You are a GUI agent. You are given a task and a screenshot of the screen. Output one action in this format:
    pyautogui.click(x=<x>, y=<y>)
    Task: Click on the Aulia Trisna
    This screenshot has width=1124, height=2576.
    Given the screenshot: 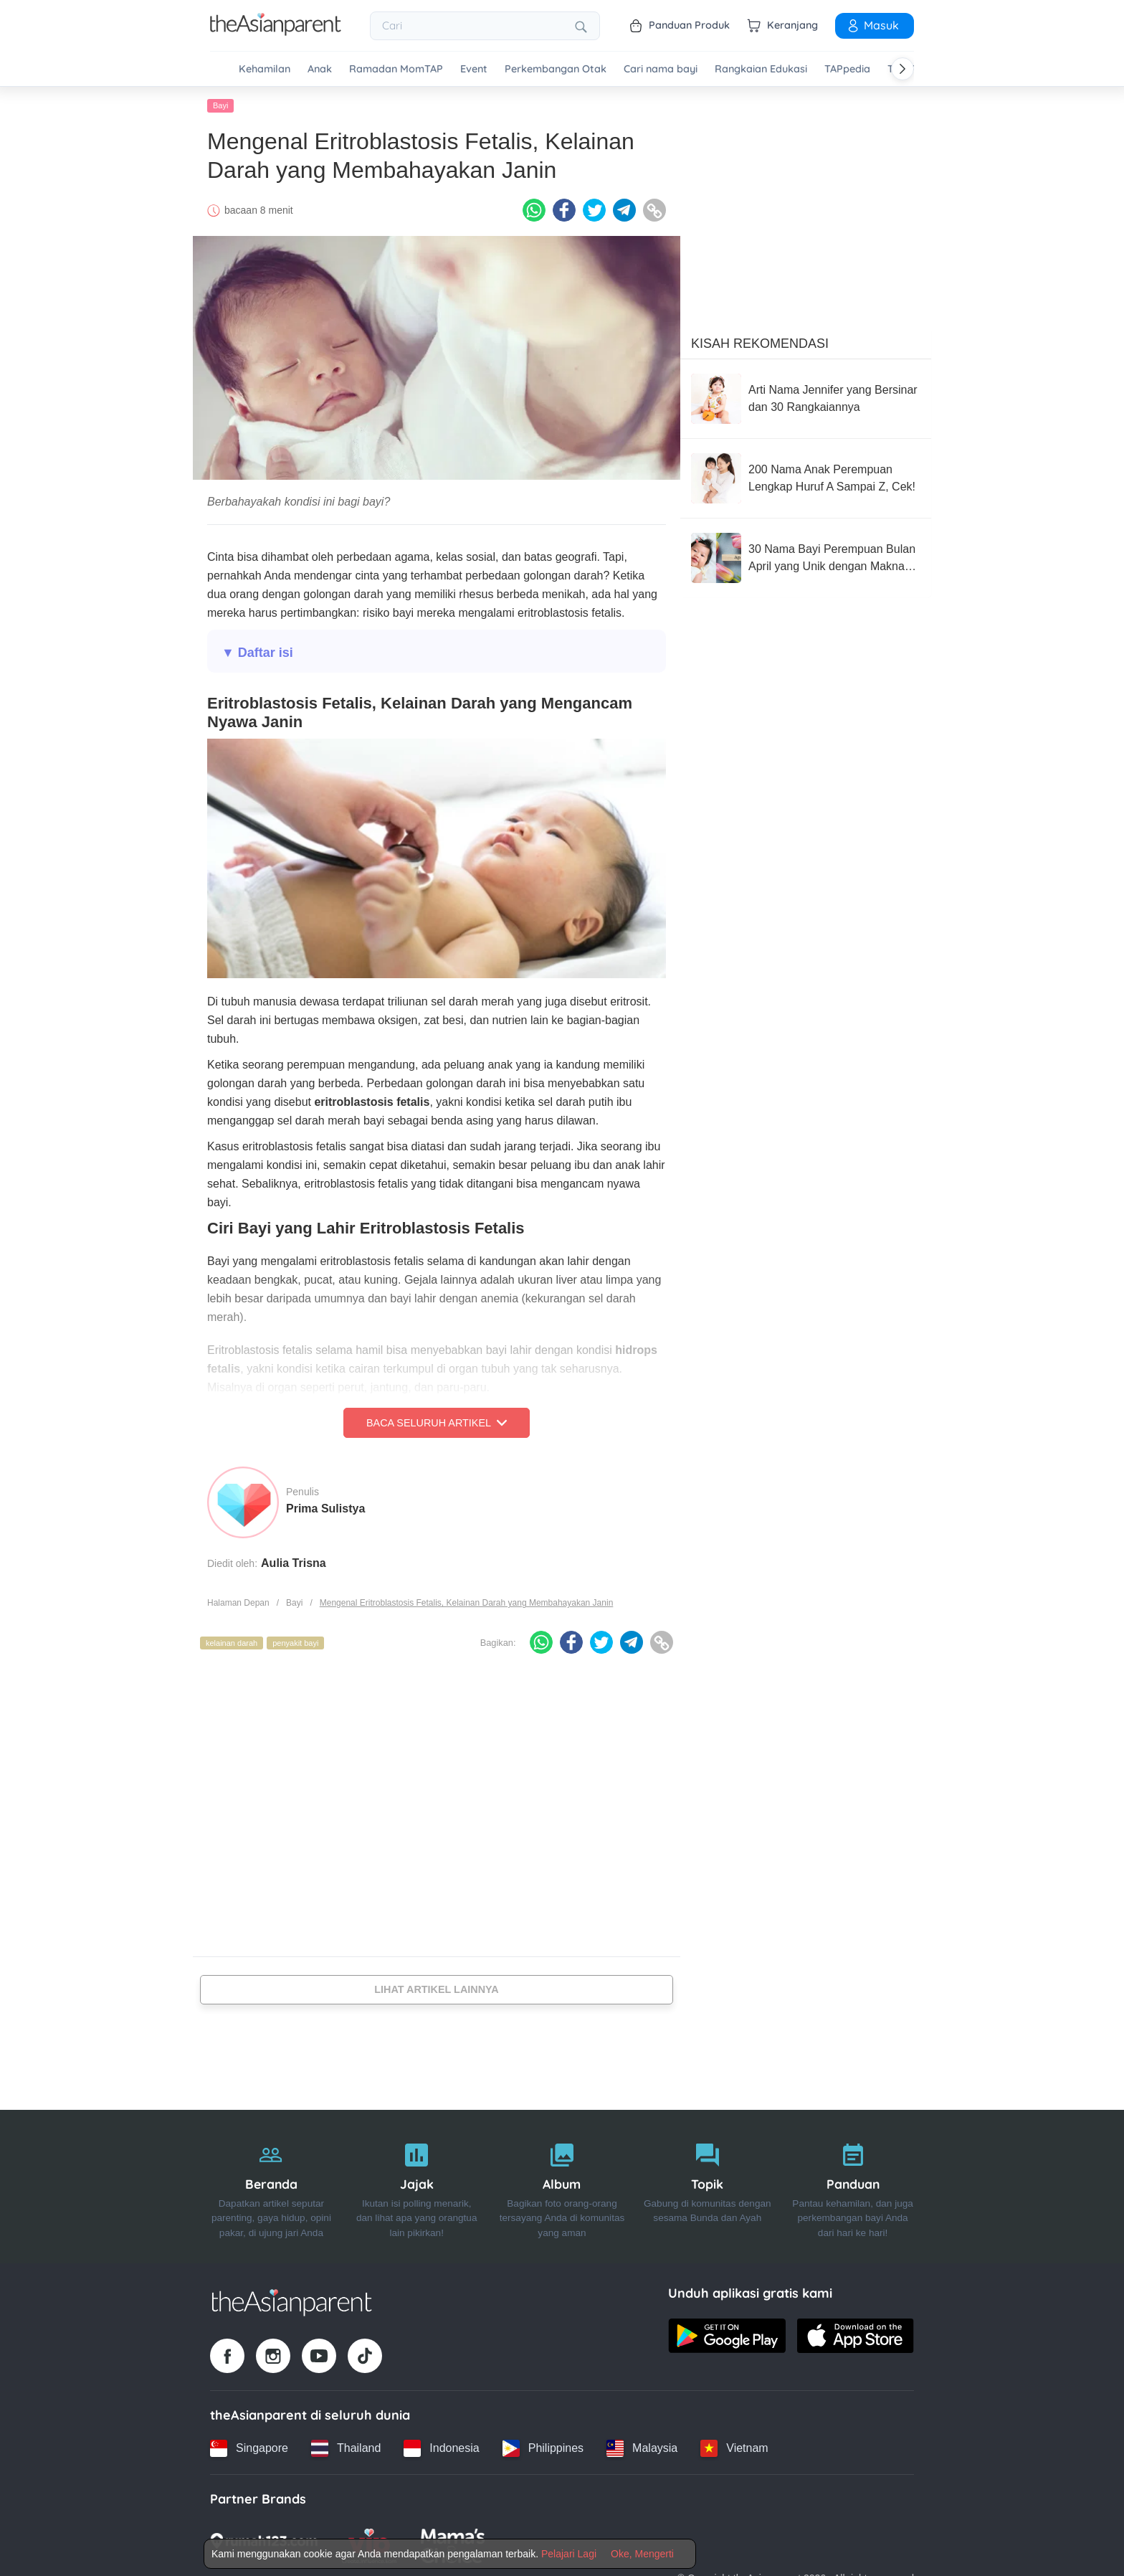 What is the action you would take?
    pyautogui.click(x=293, y=1563)
    